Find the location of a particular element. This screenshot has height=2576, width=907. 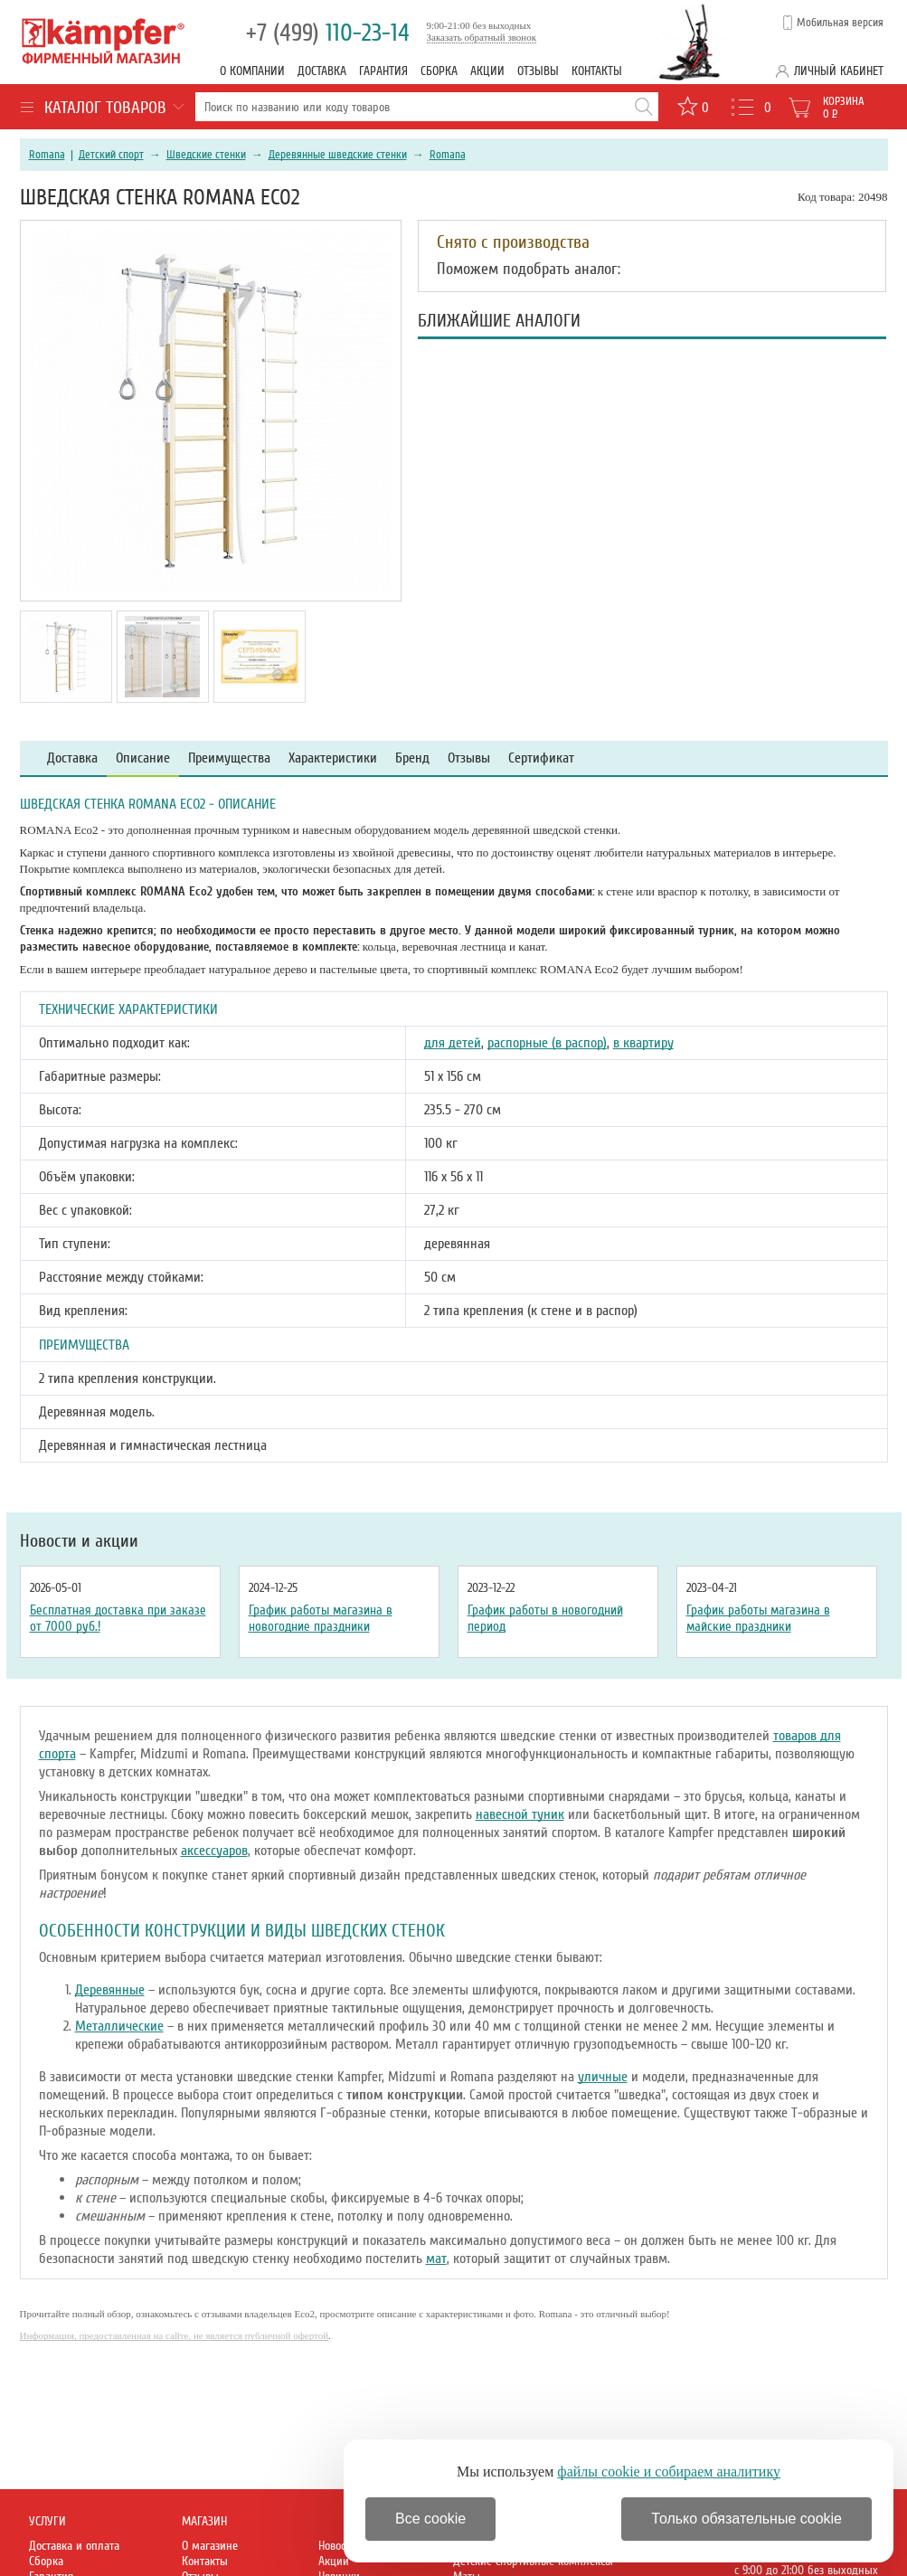

График работы магазина в майские праздники is located at coordinates (758, 1618).